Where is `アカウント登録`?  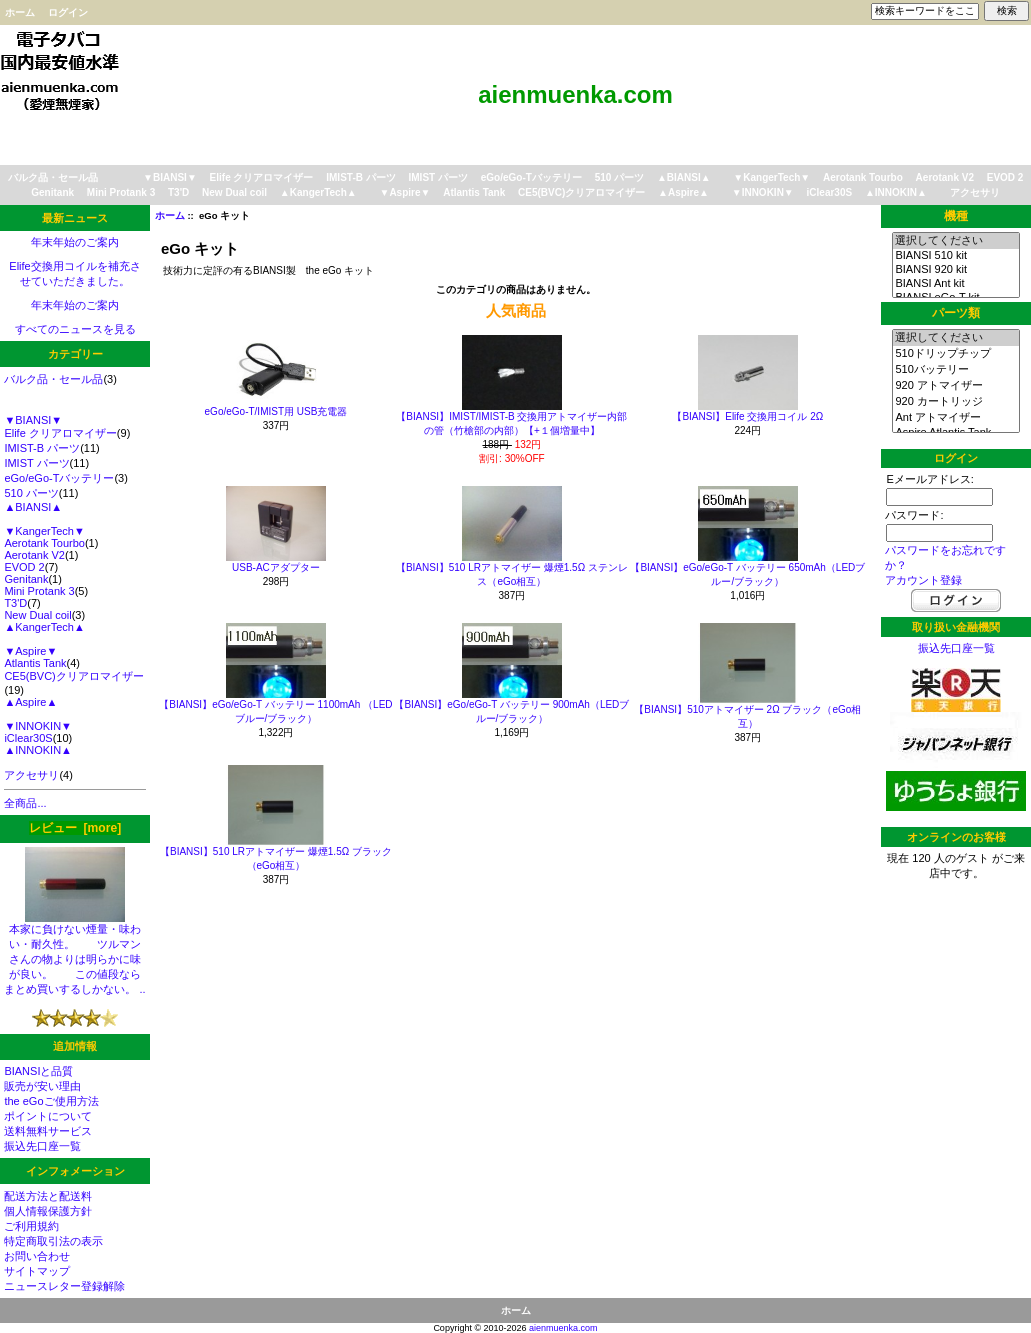
アカウント登録 is located at coordinates (923, 580).